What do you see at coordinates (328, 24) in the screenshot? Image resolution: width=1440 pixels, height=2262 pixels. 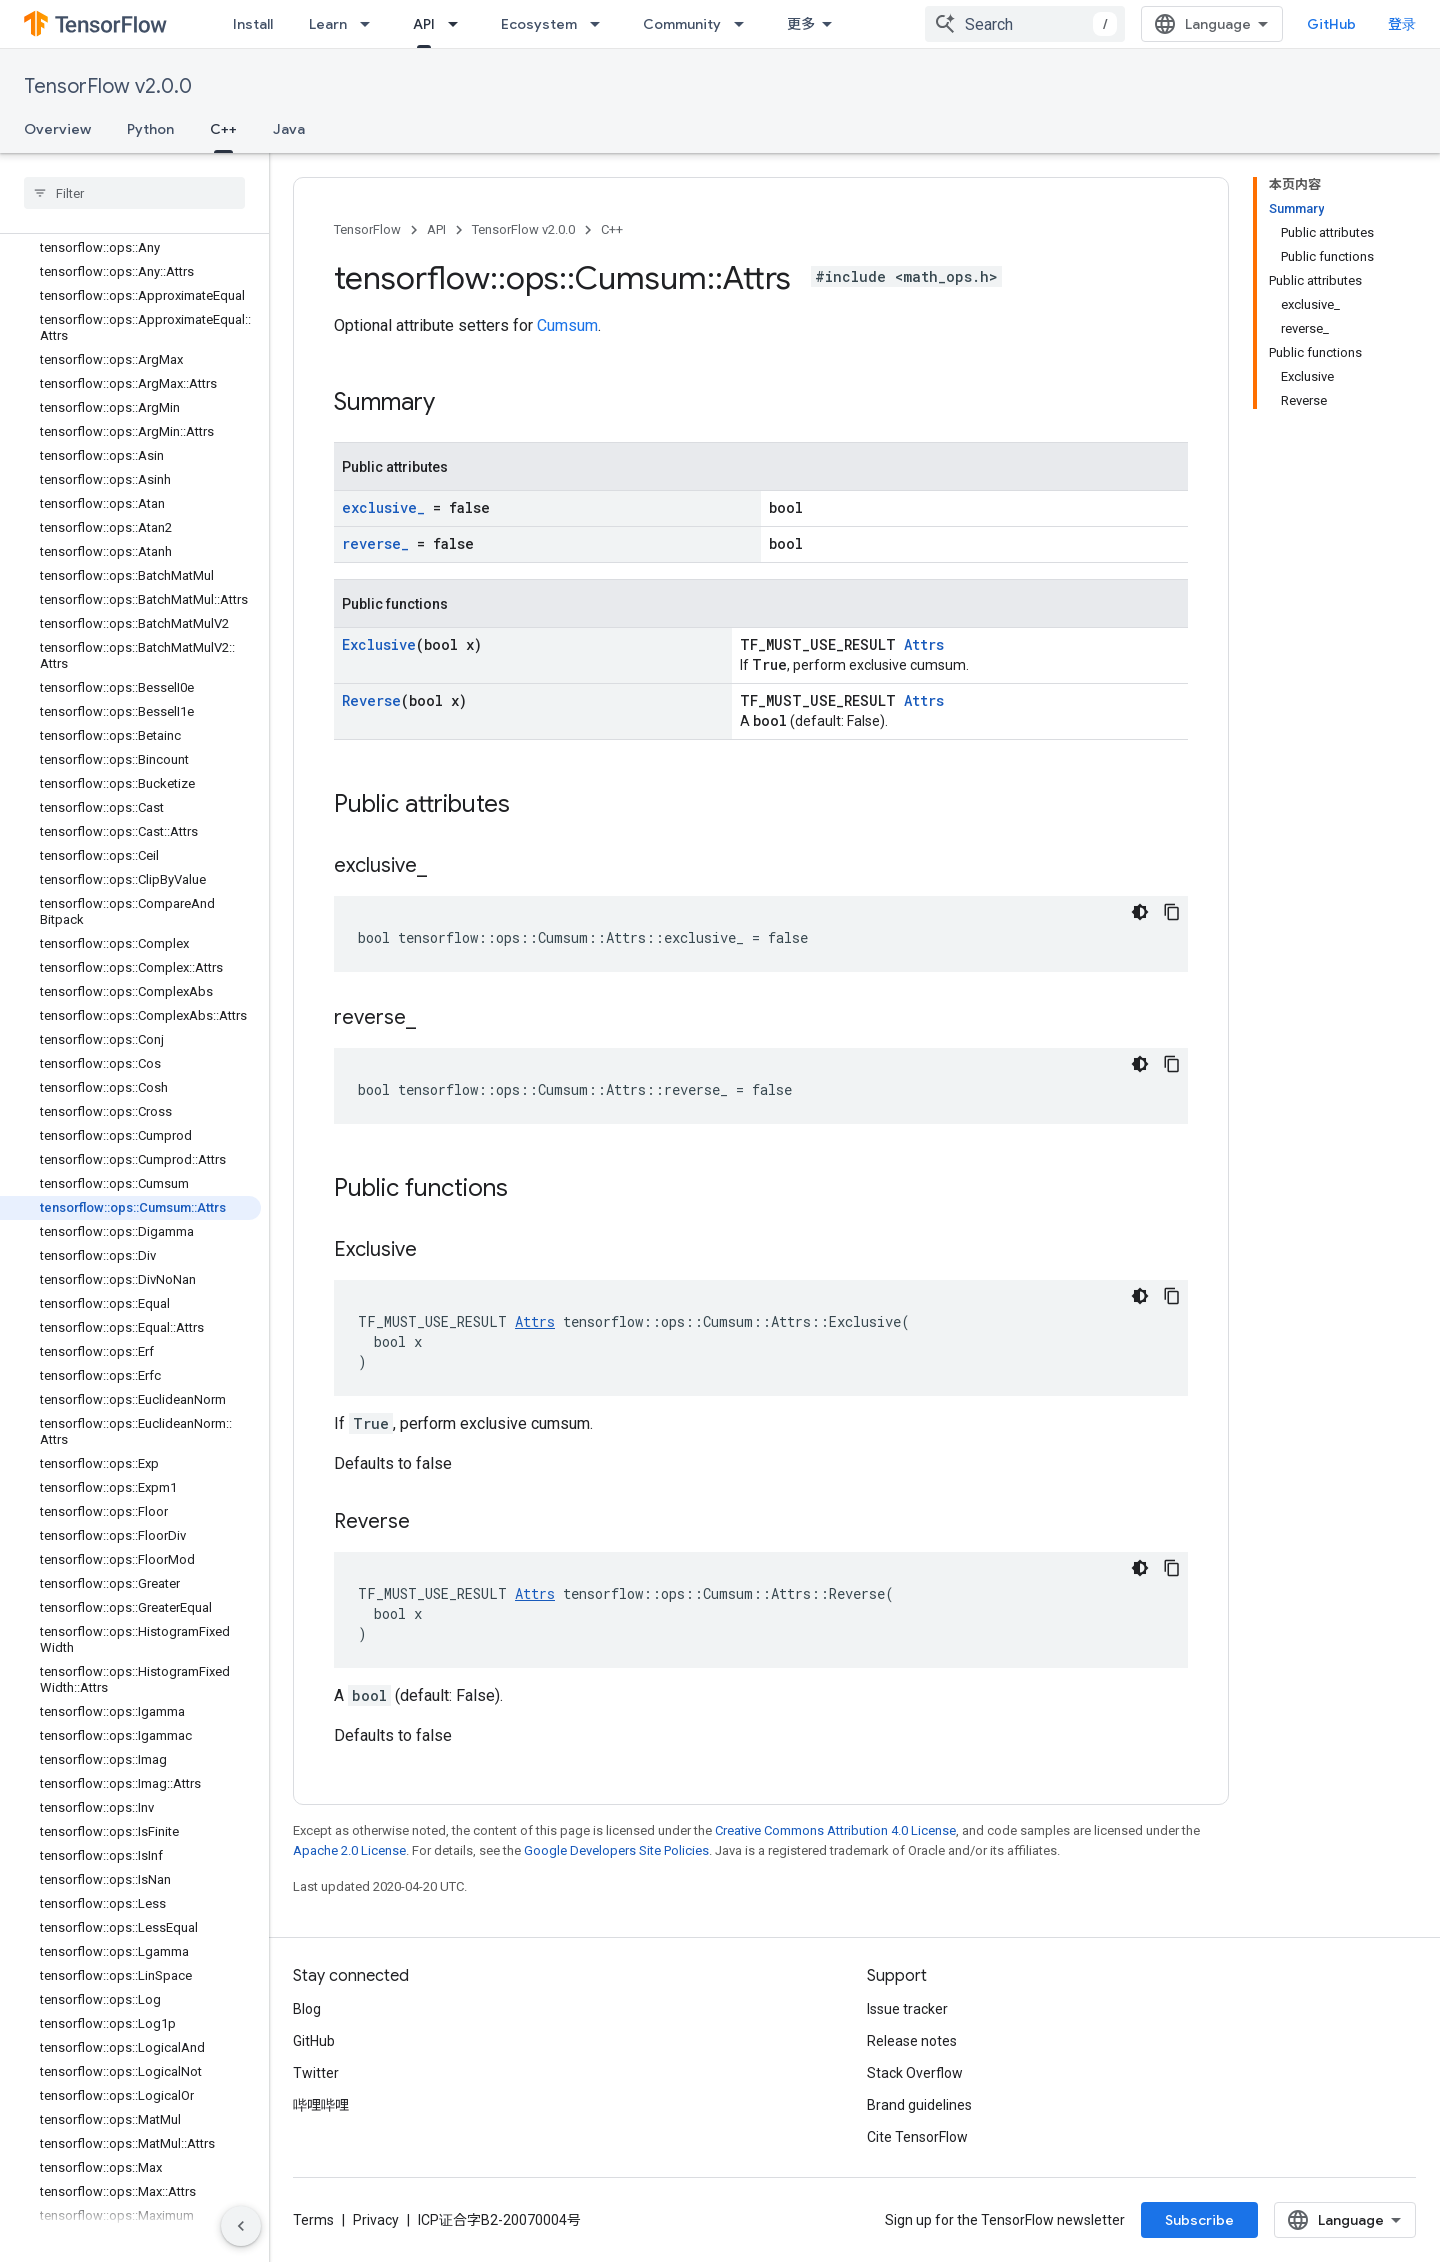 I see `Learn` at bounding box center [328, 24].